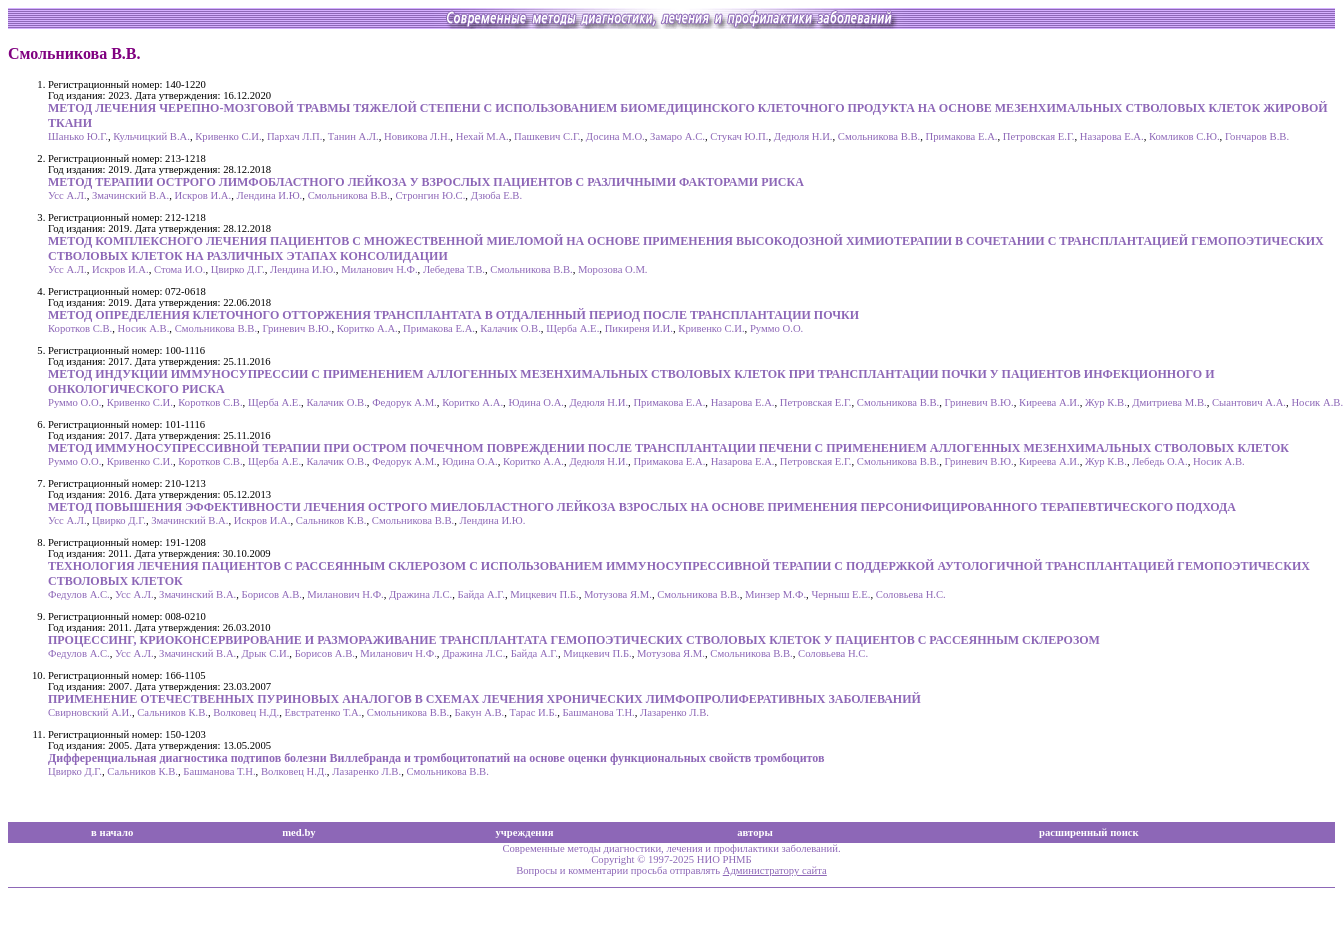  What do you see at coordinates (840, 594) in the screenshot?
I see `Черныш Е.Е.` at bounding box center [840, 594].